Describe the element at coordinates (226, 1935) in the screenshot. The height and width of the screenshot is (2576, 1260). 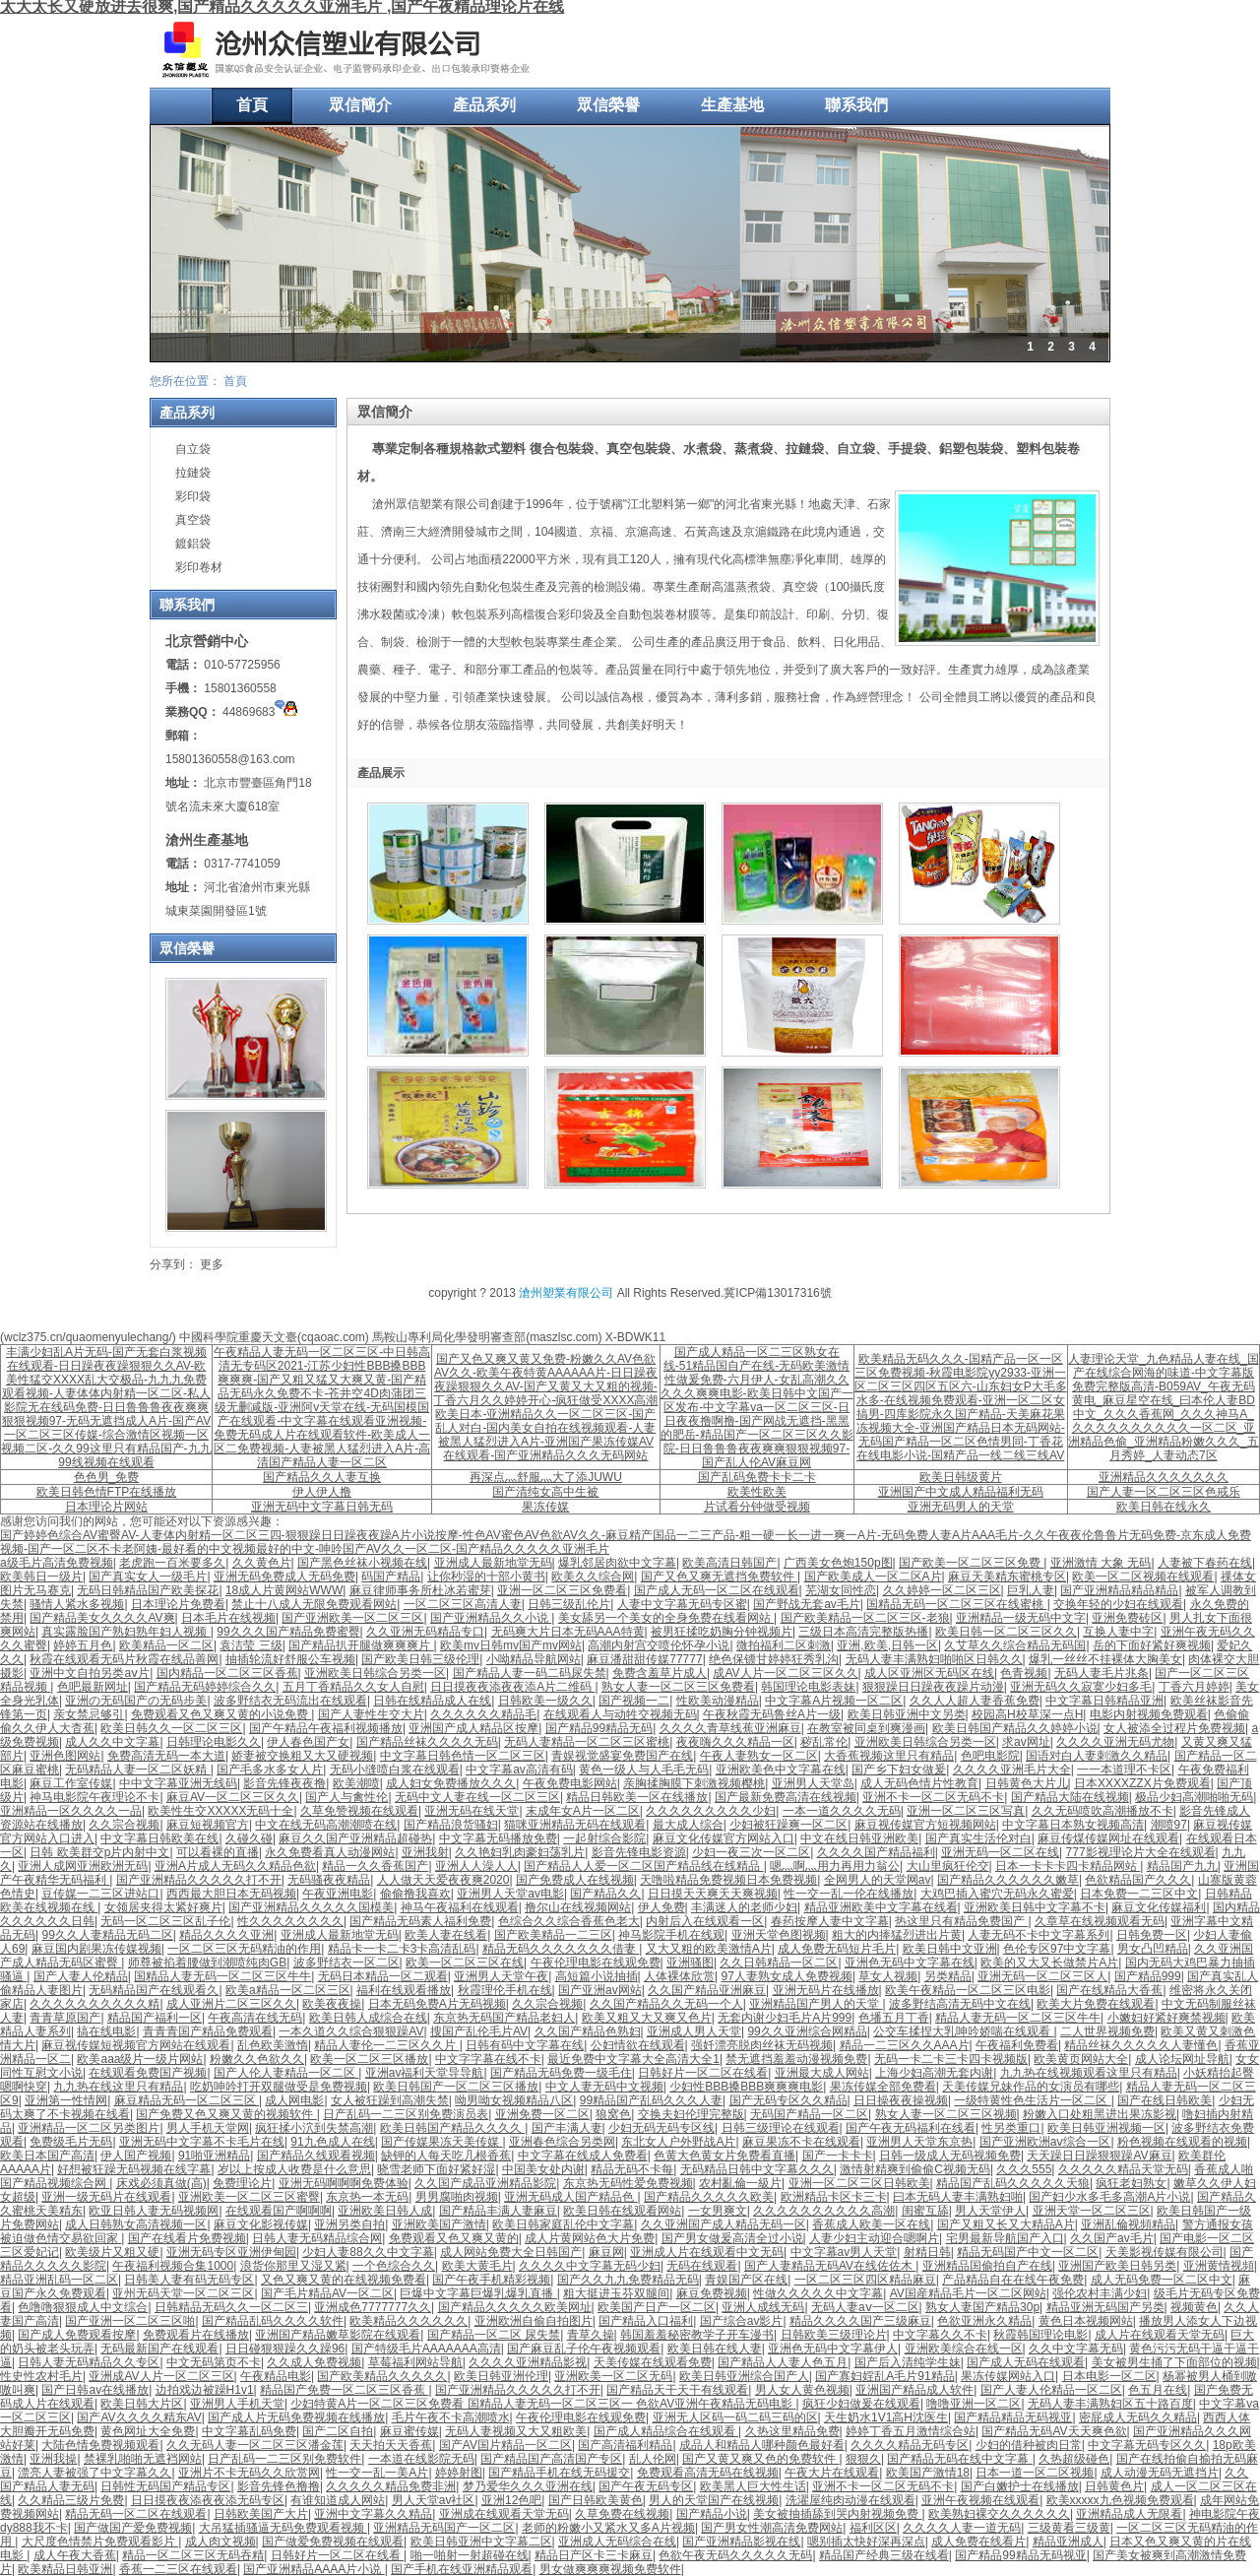
I see `精品久久久久亚洲` at that location.